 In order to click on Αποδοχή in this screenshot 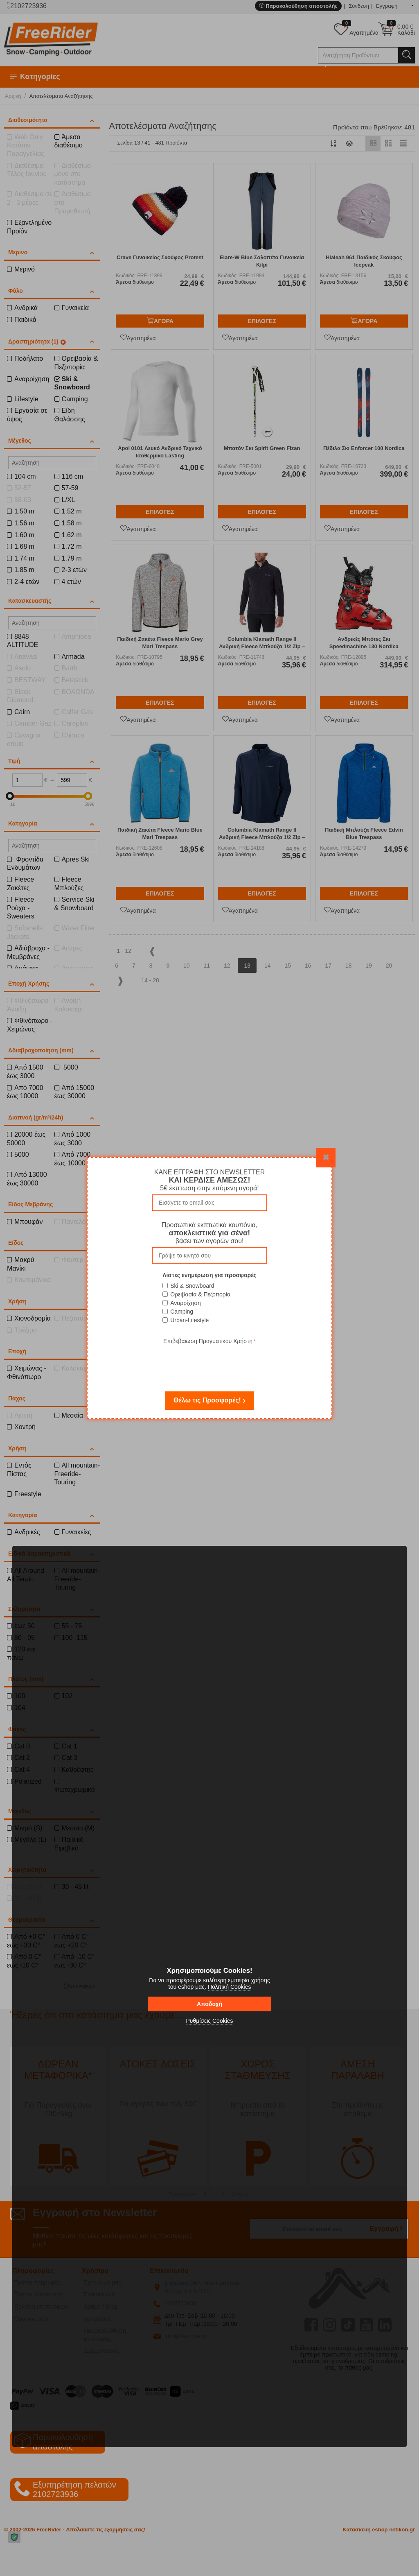, I will do `click(209, 2004)`.